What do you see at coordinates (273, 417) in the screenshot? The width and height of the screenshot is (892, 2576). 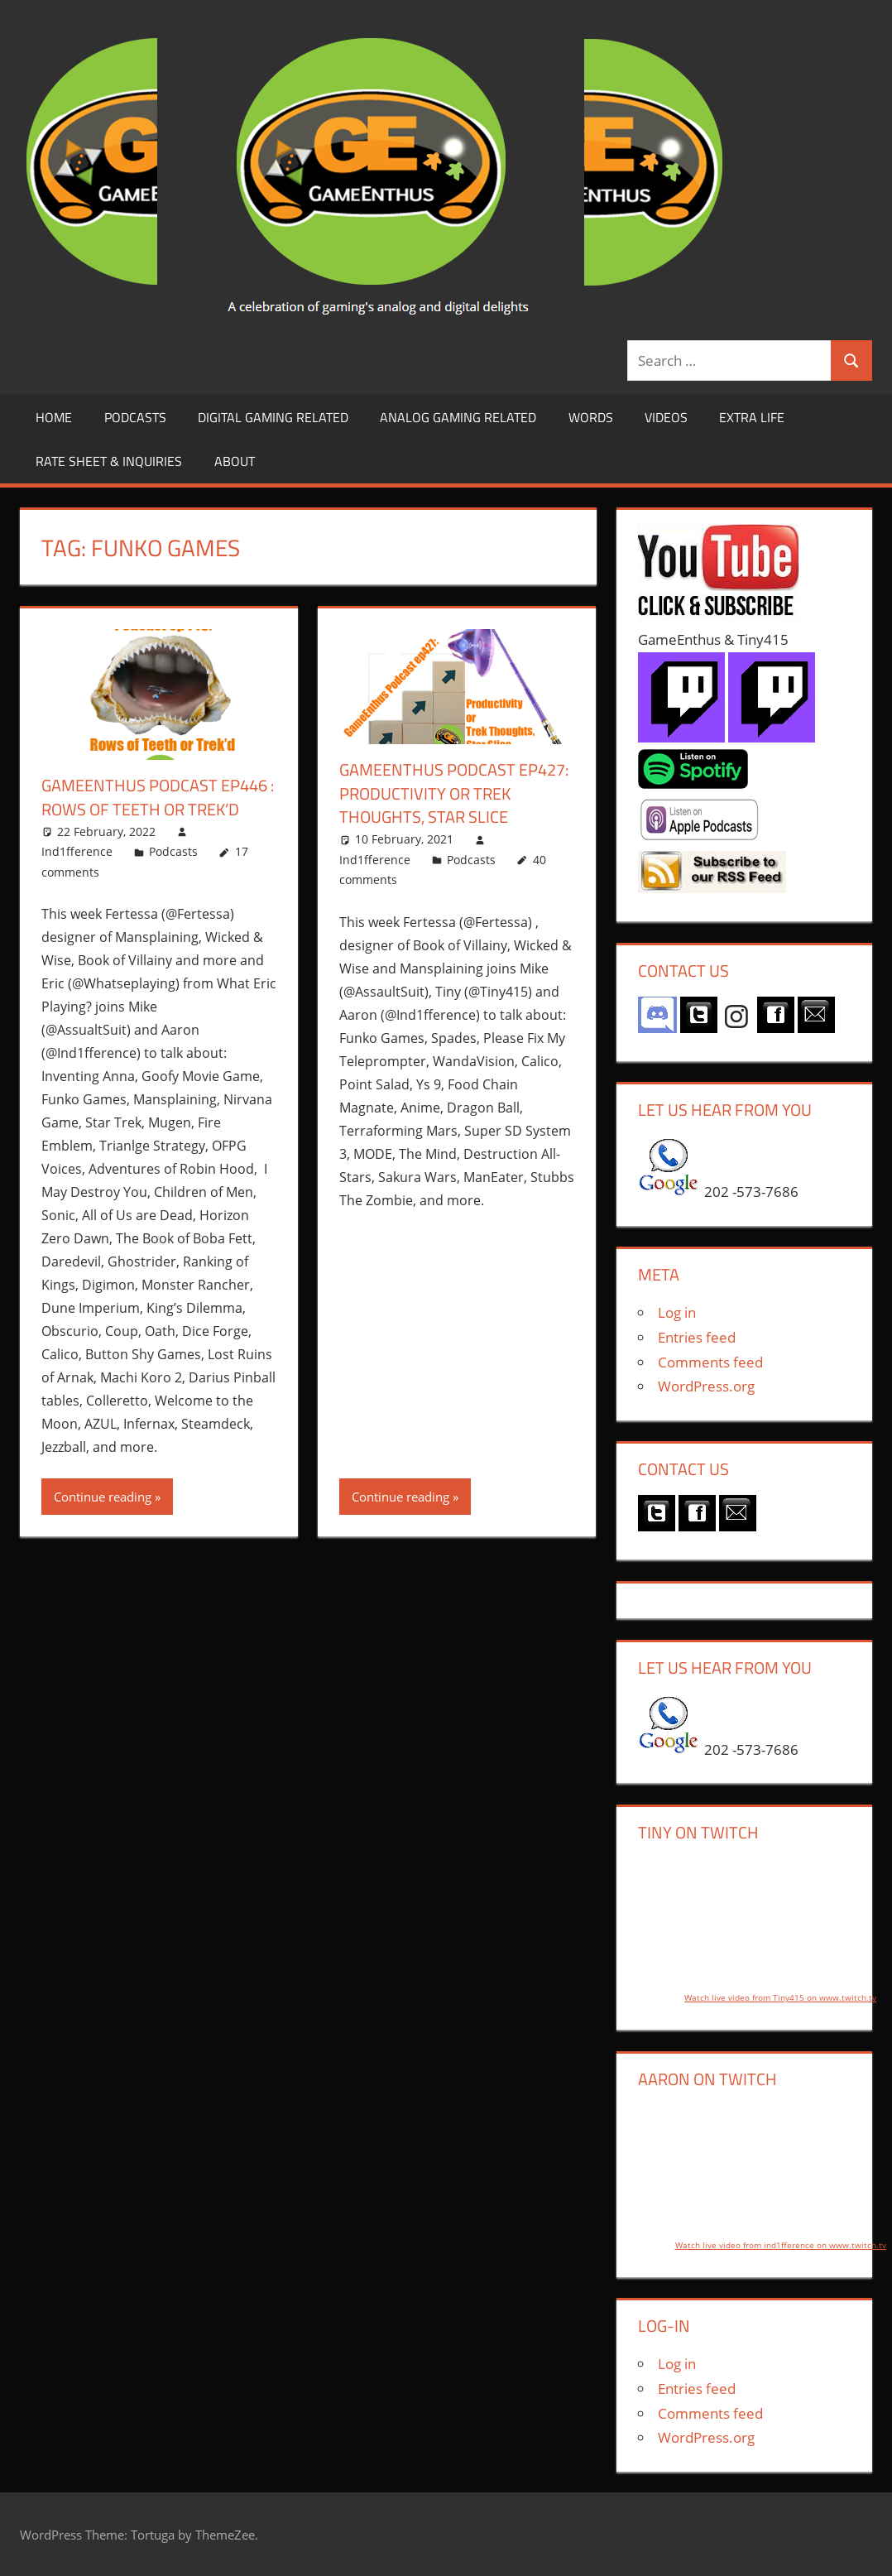 I see `Digital Gaming Related` at bounding box center [273, 417].